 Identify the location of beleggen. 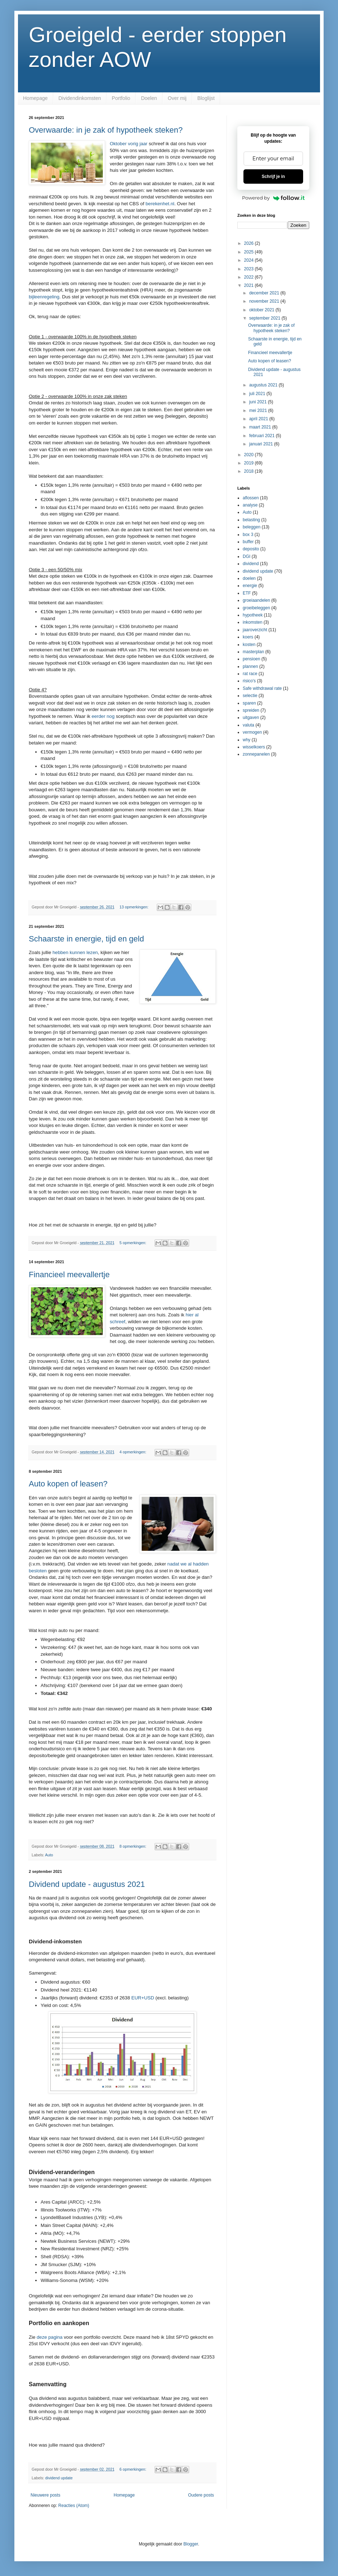
(251, 527).